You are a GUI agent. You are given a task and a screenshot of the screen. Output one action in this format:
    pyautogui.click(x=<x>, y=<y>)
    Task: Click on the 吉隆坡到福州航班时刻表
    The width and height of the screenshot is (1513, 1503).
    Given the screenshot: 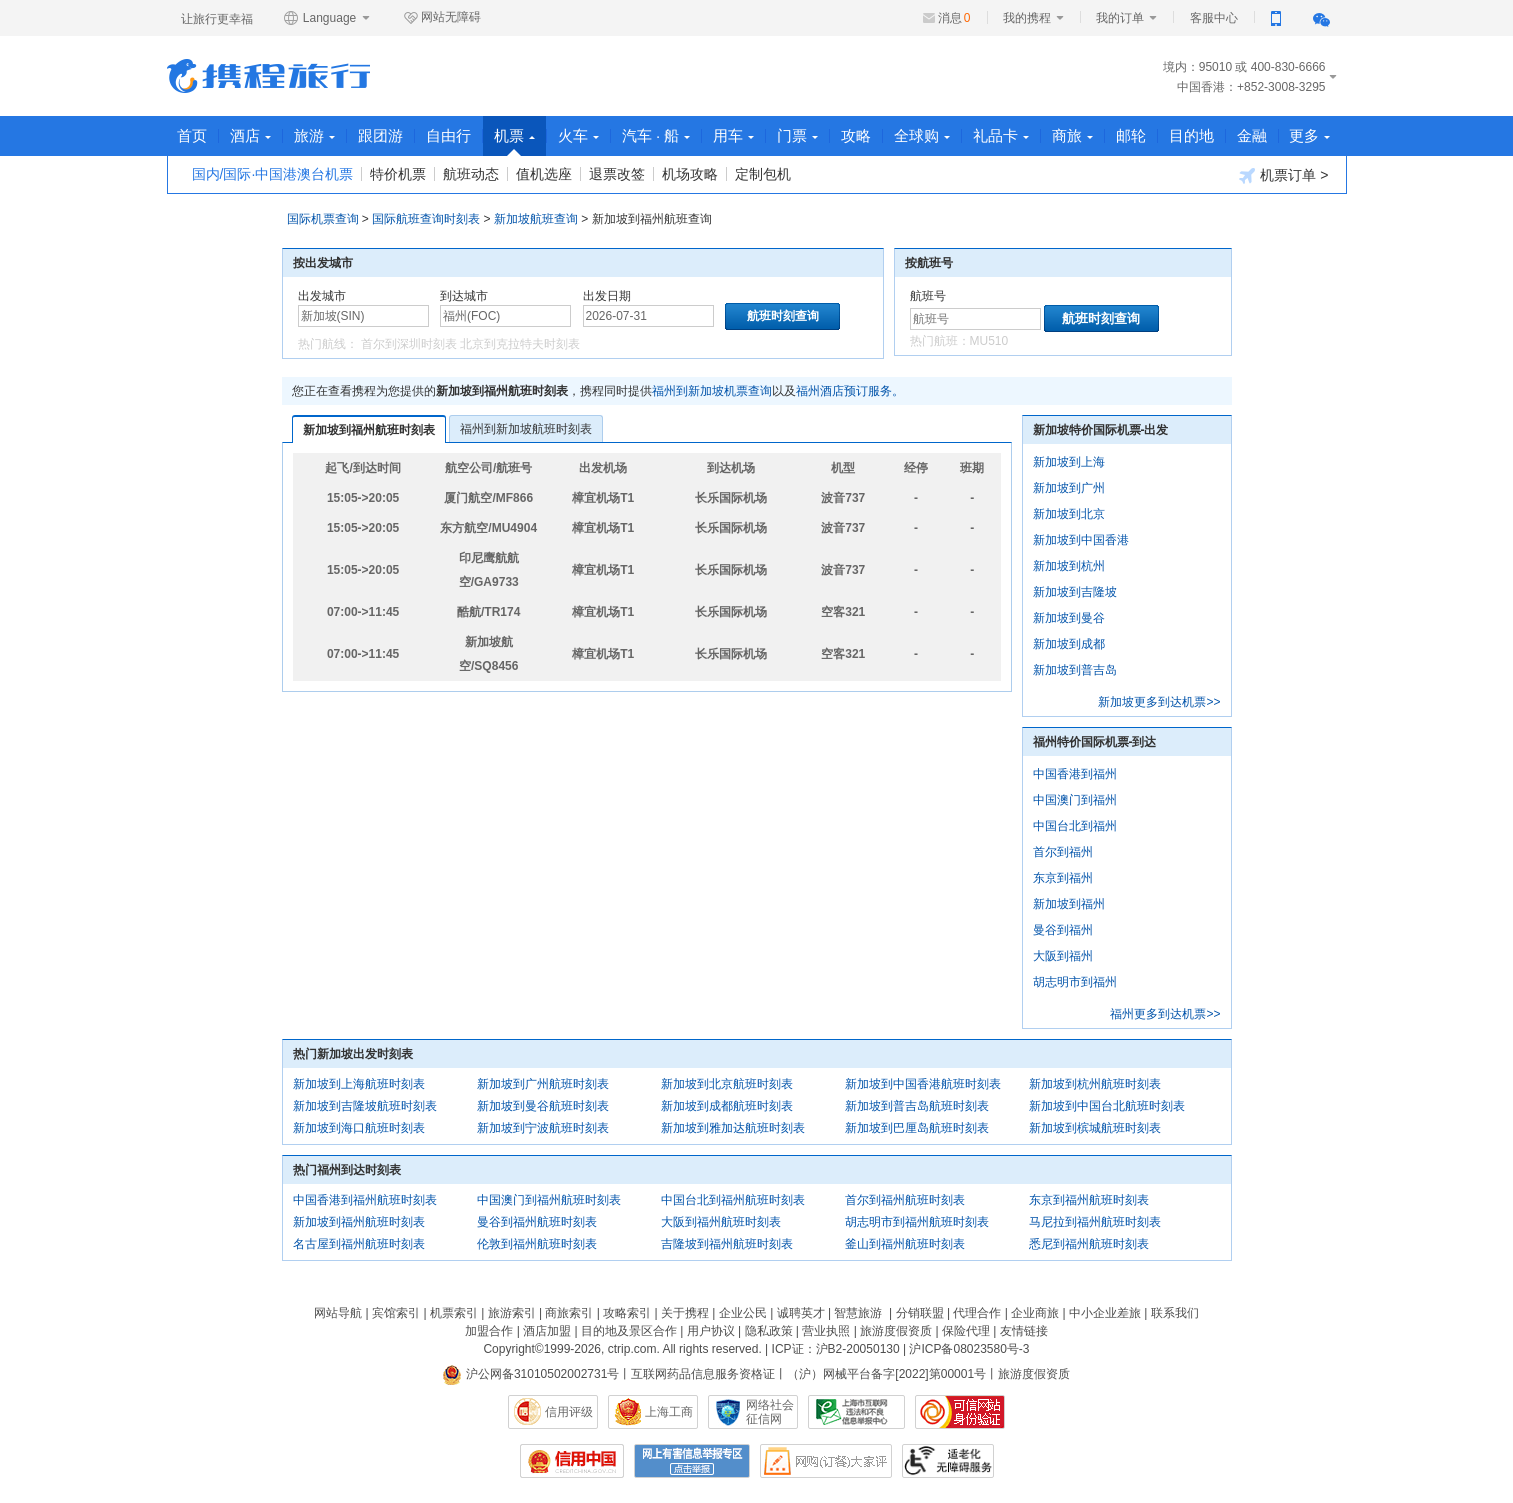 What is the action you would take?
    pyautogui.click(x=727, y=1244)
    